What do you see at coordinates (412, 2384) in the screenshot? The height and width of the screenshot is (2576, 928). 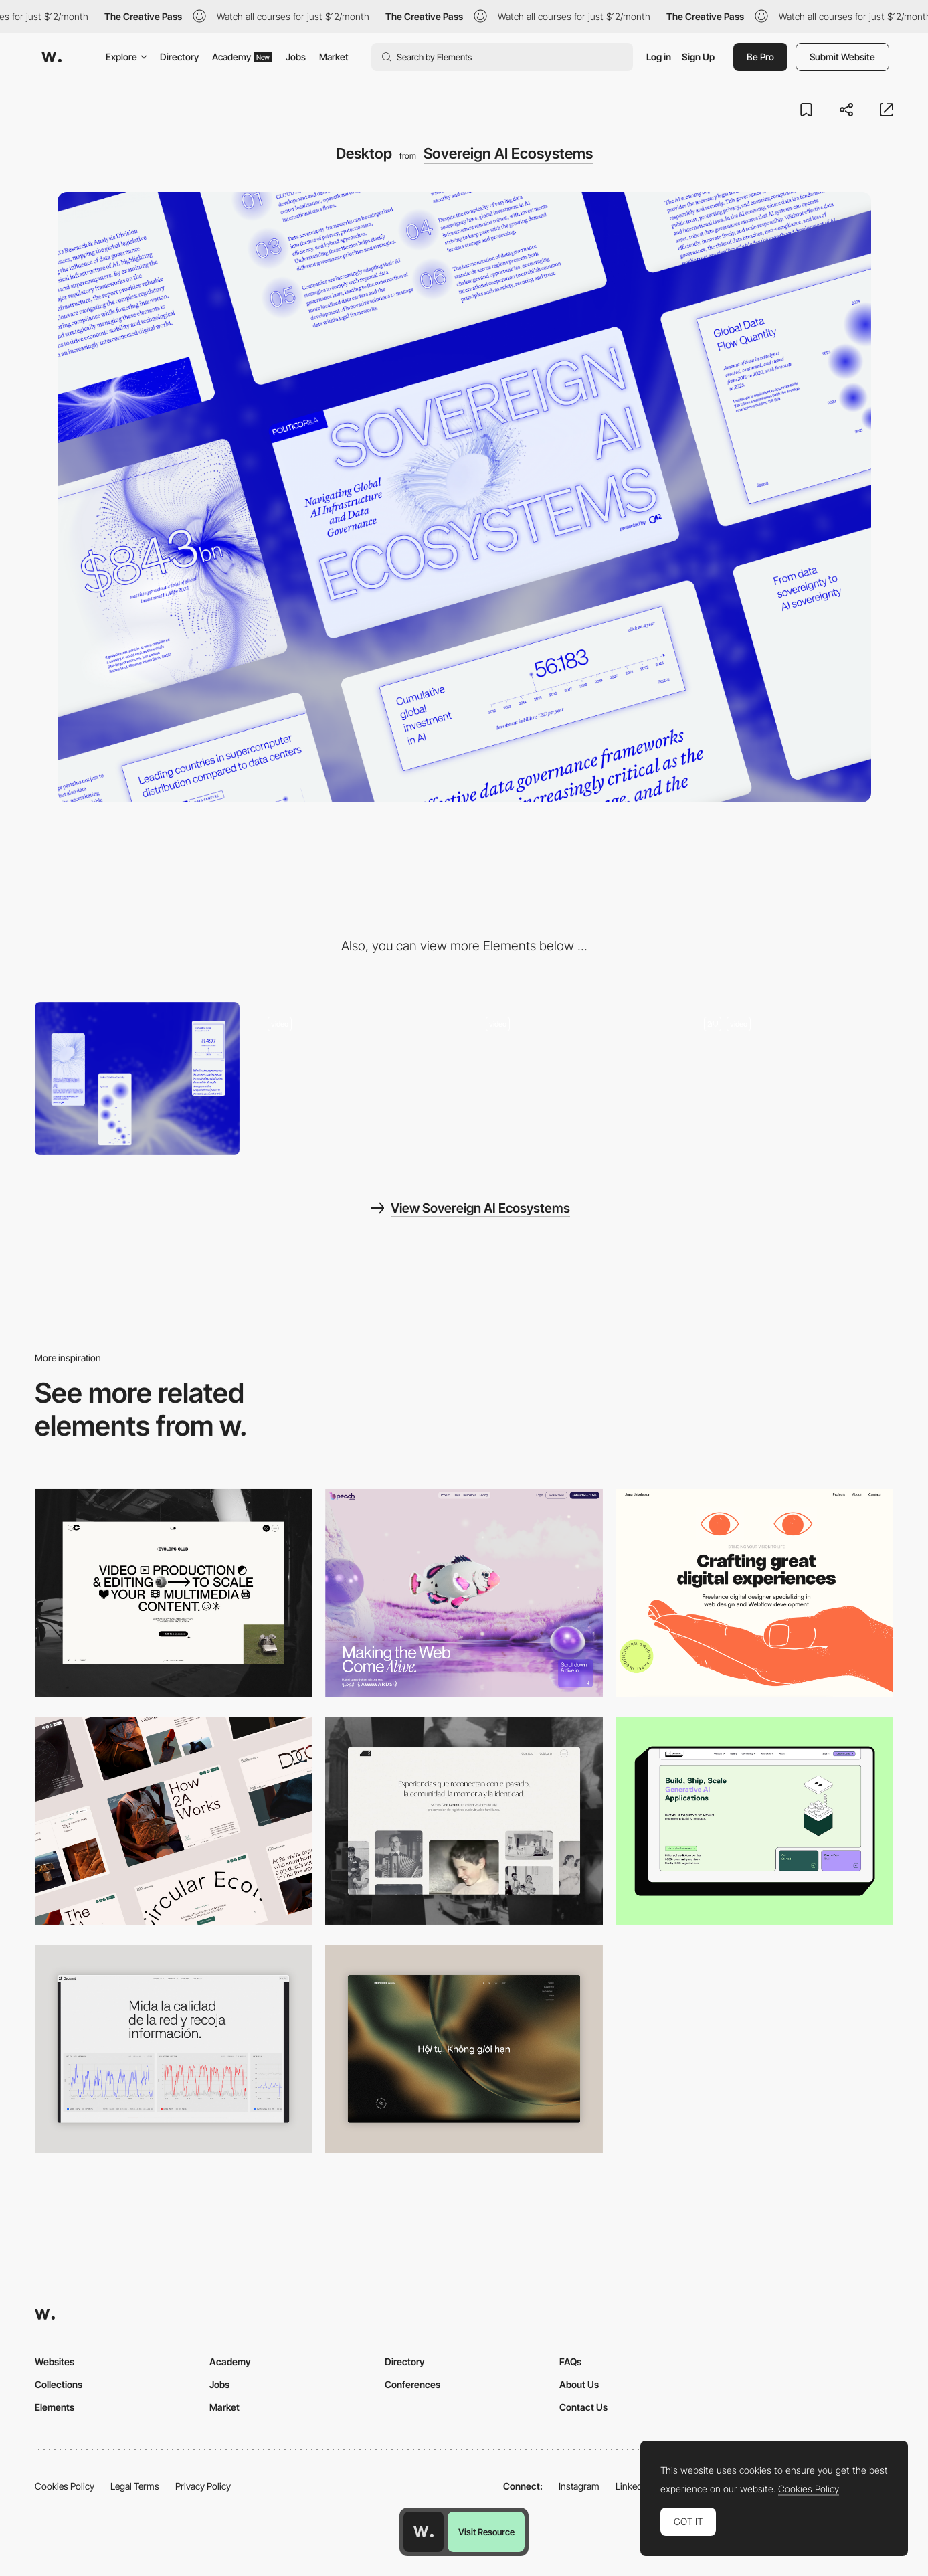 I see `Conferences` at bounding box center [412, 2384].